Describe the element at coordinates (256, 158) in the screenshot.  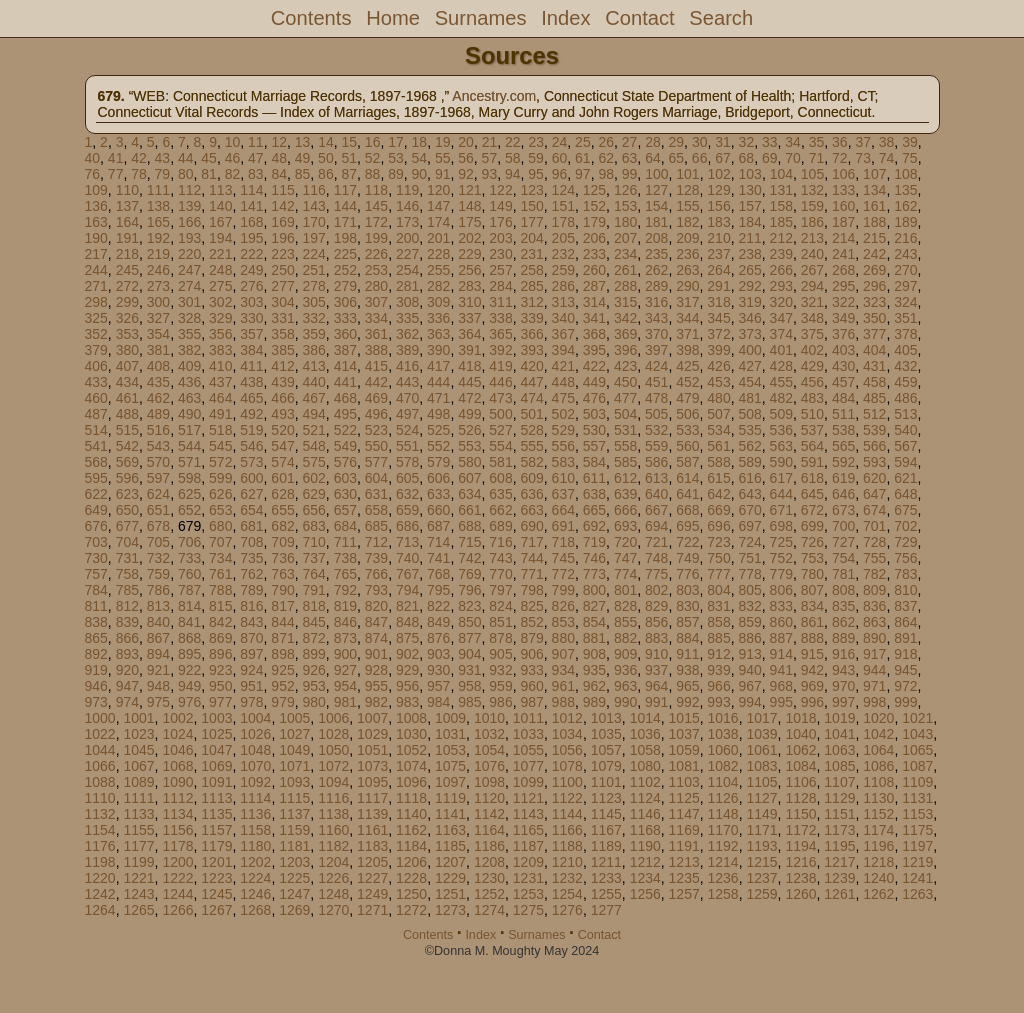
I see `47` at that location.